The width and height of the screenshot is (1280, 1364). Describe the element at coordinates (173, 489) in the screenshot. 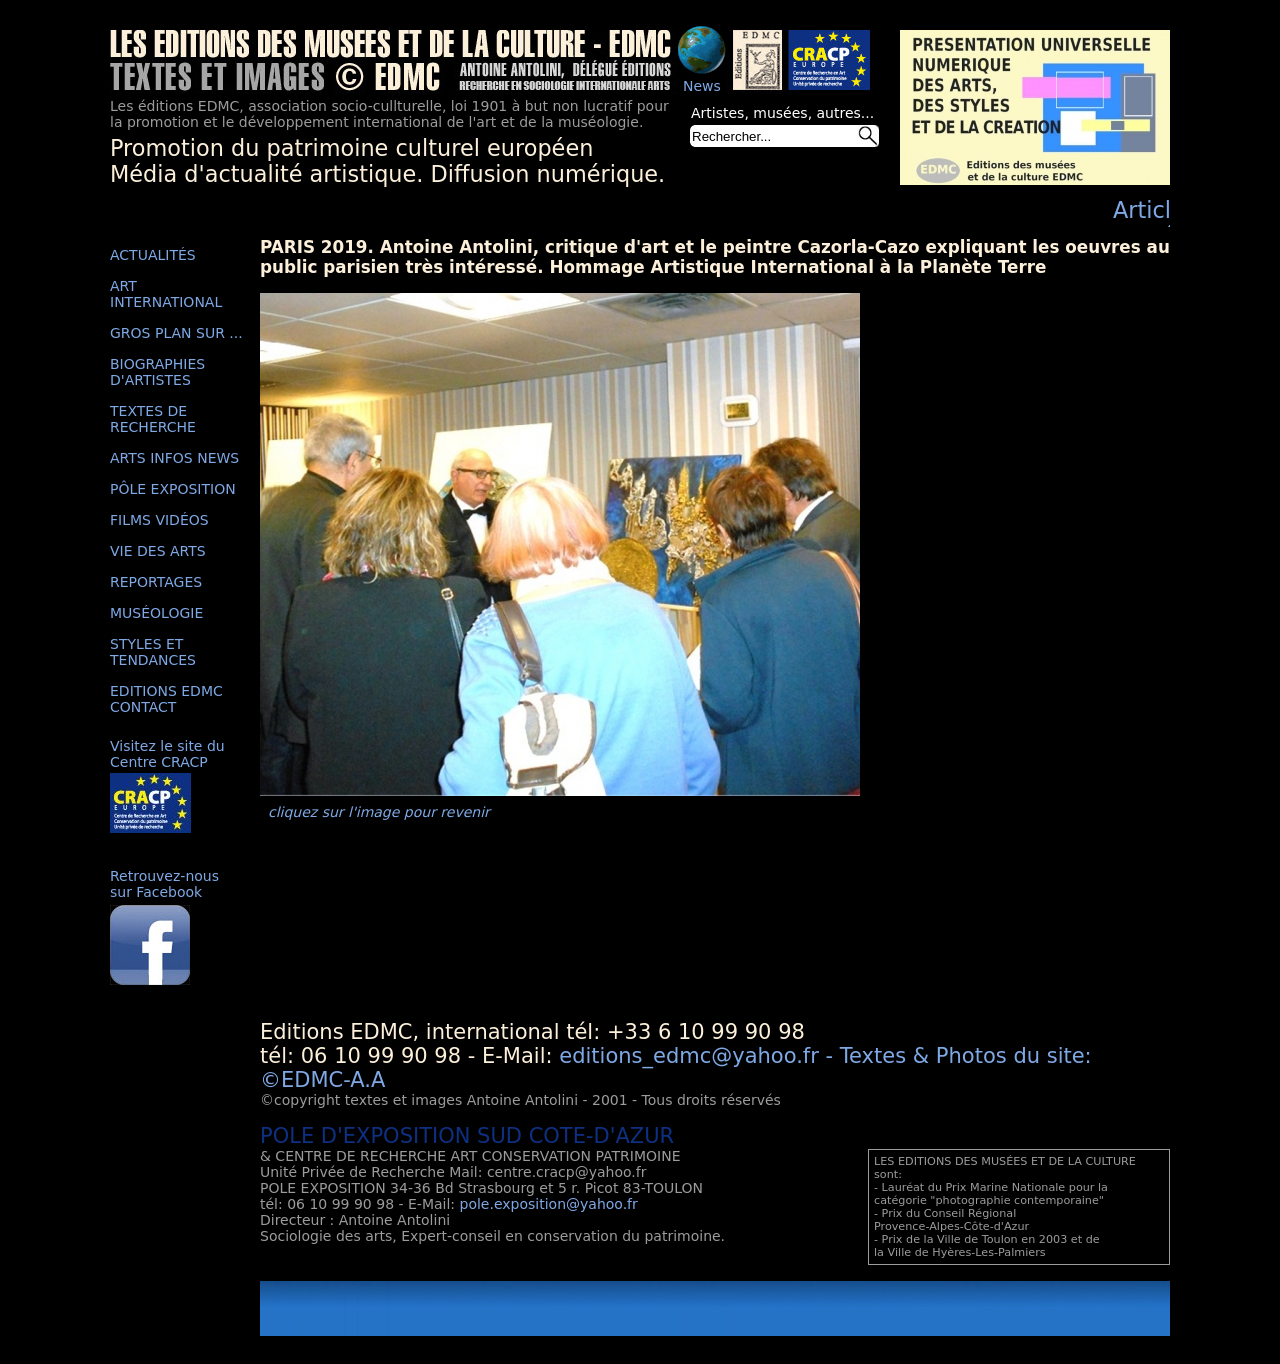

I see `PÔLE EXPOSITION` at that location.